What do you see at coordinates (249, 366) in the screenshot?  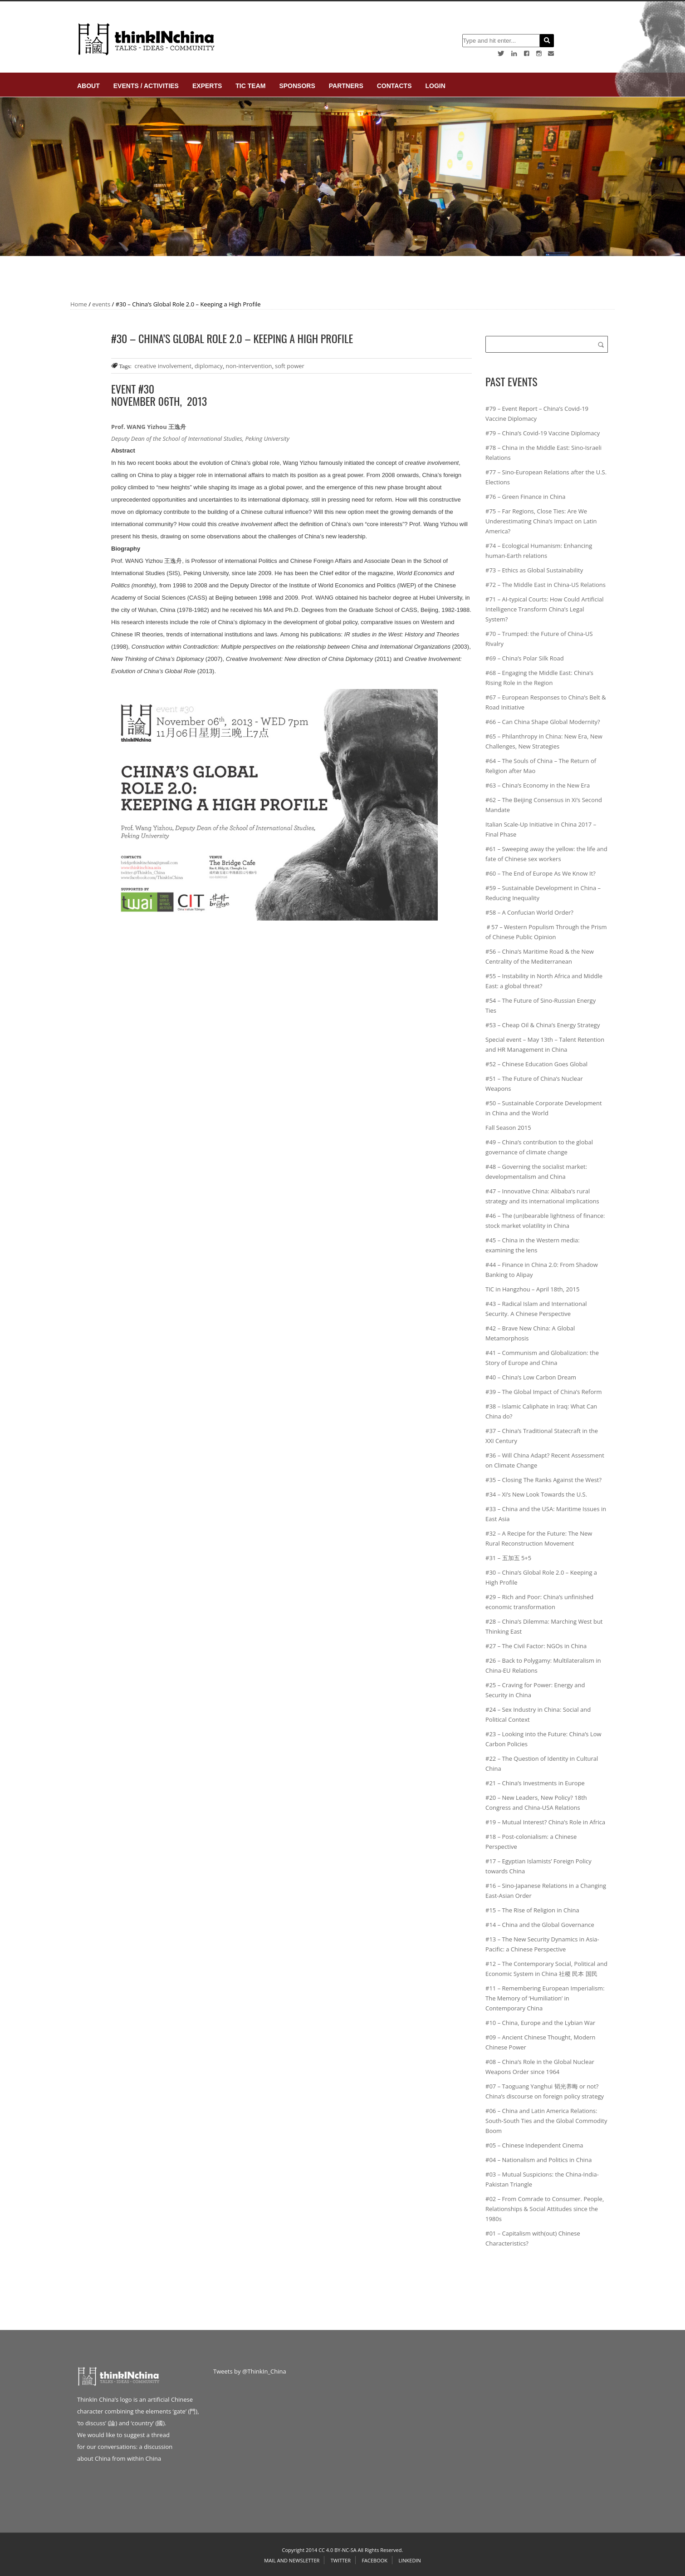 I see `non-intervention` at bounding box center [249, 366].